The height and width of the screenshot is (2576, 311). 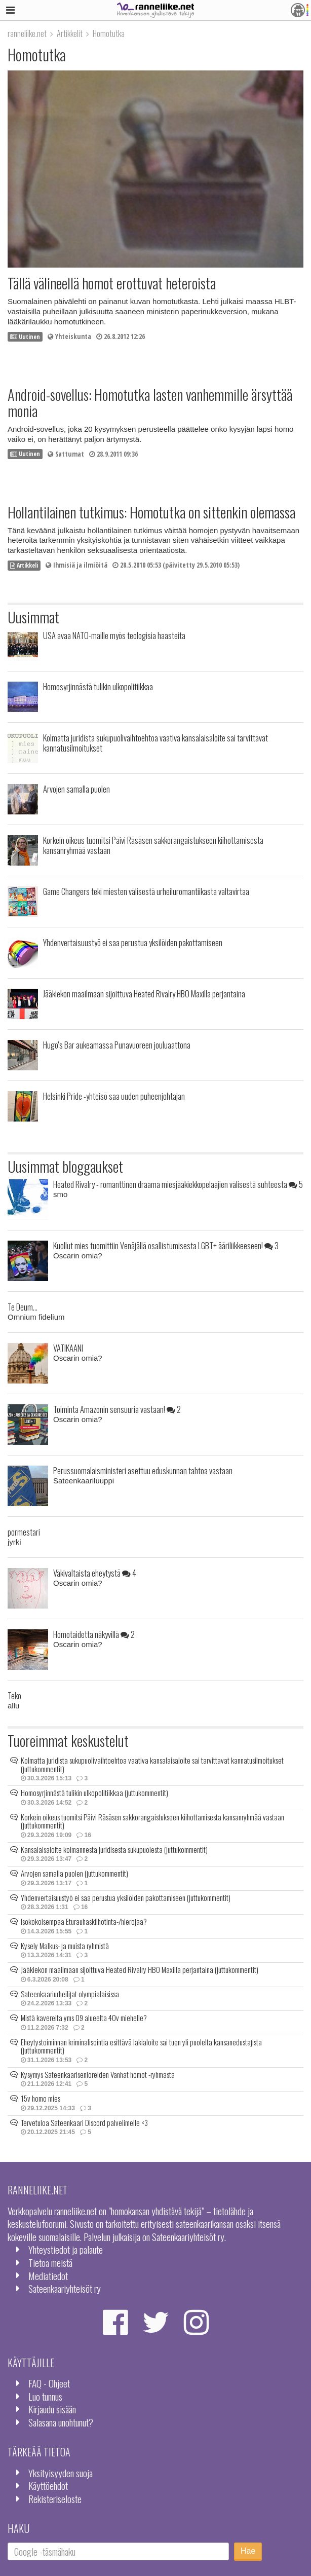 What do you see at coordinates (166, 1245) in the screenshot?
I see `Kuollut mies tuomittiin Venäjällä osallistumisesta LGBT+` at bounding box center [166, 1245].